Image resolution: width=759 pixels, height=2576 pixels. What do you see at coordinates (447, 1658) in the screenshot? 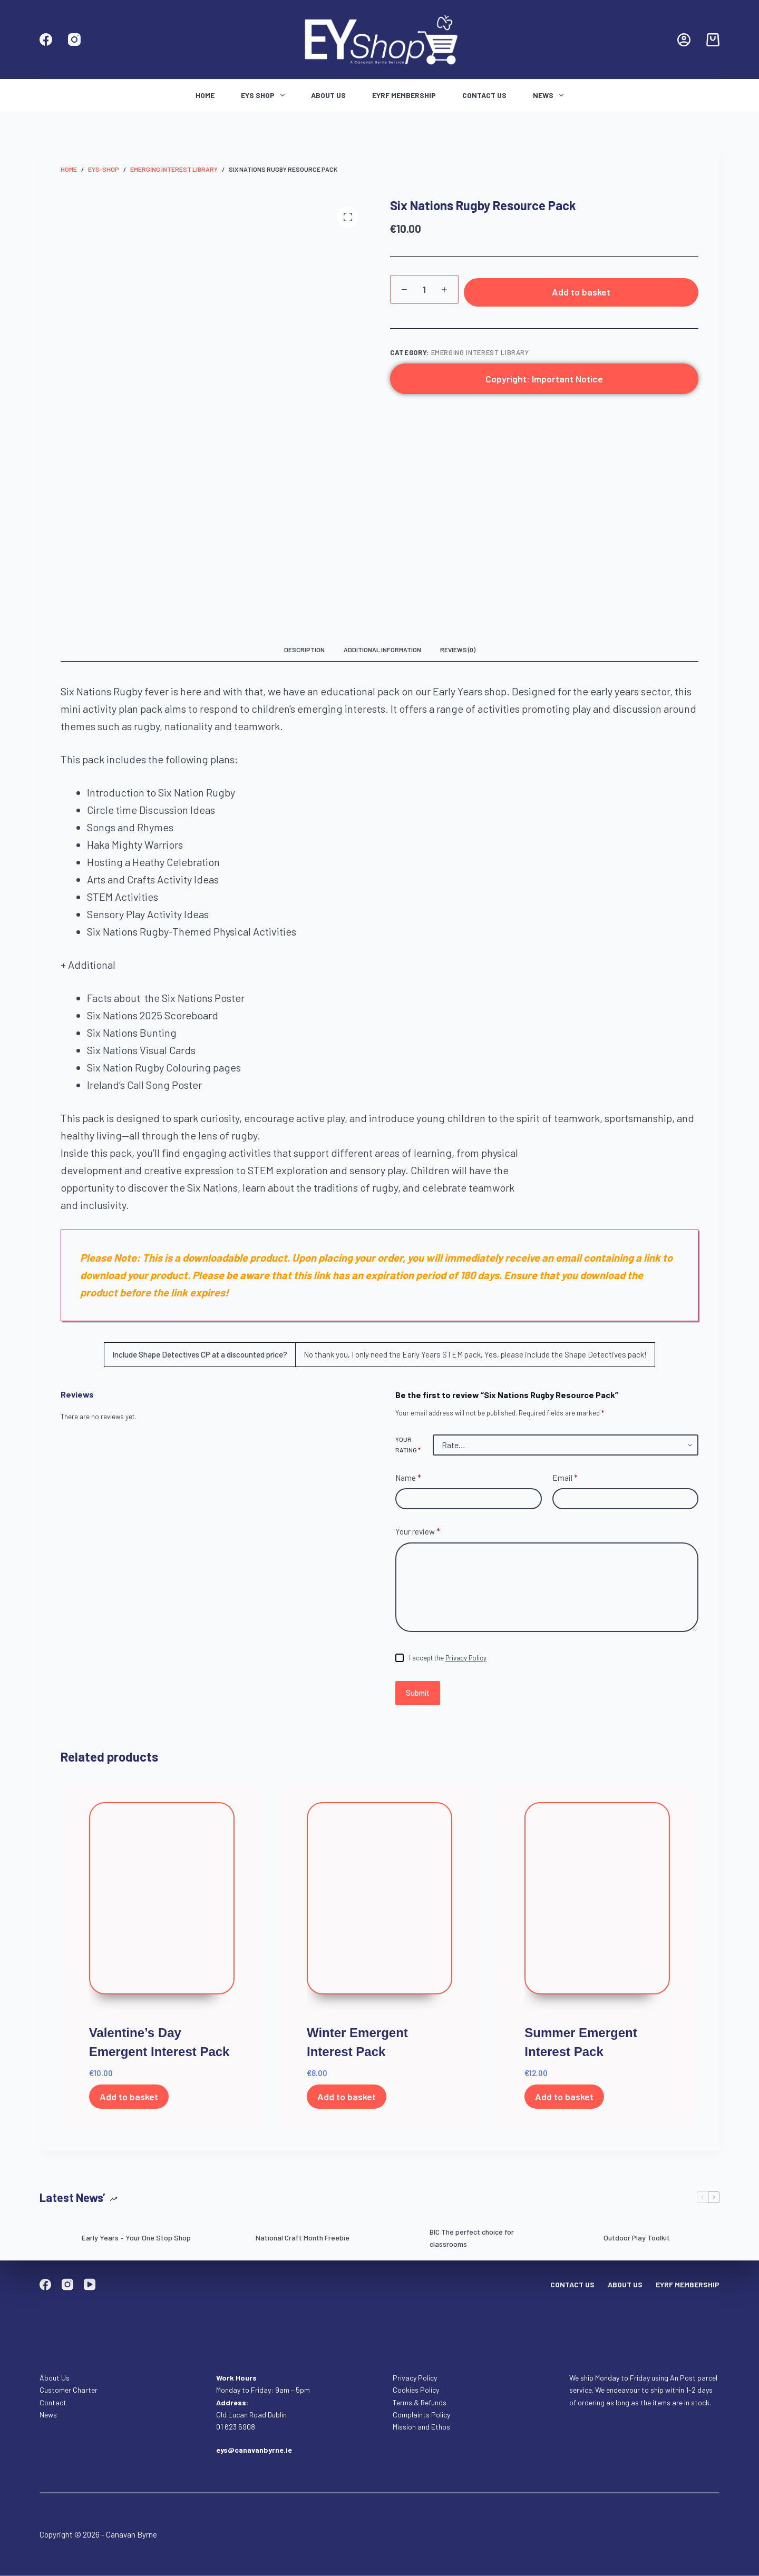
I see `I accept the` at bounding box center [447, 1658].